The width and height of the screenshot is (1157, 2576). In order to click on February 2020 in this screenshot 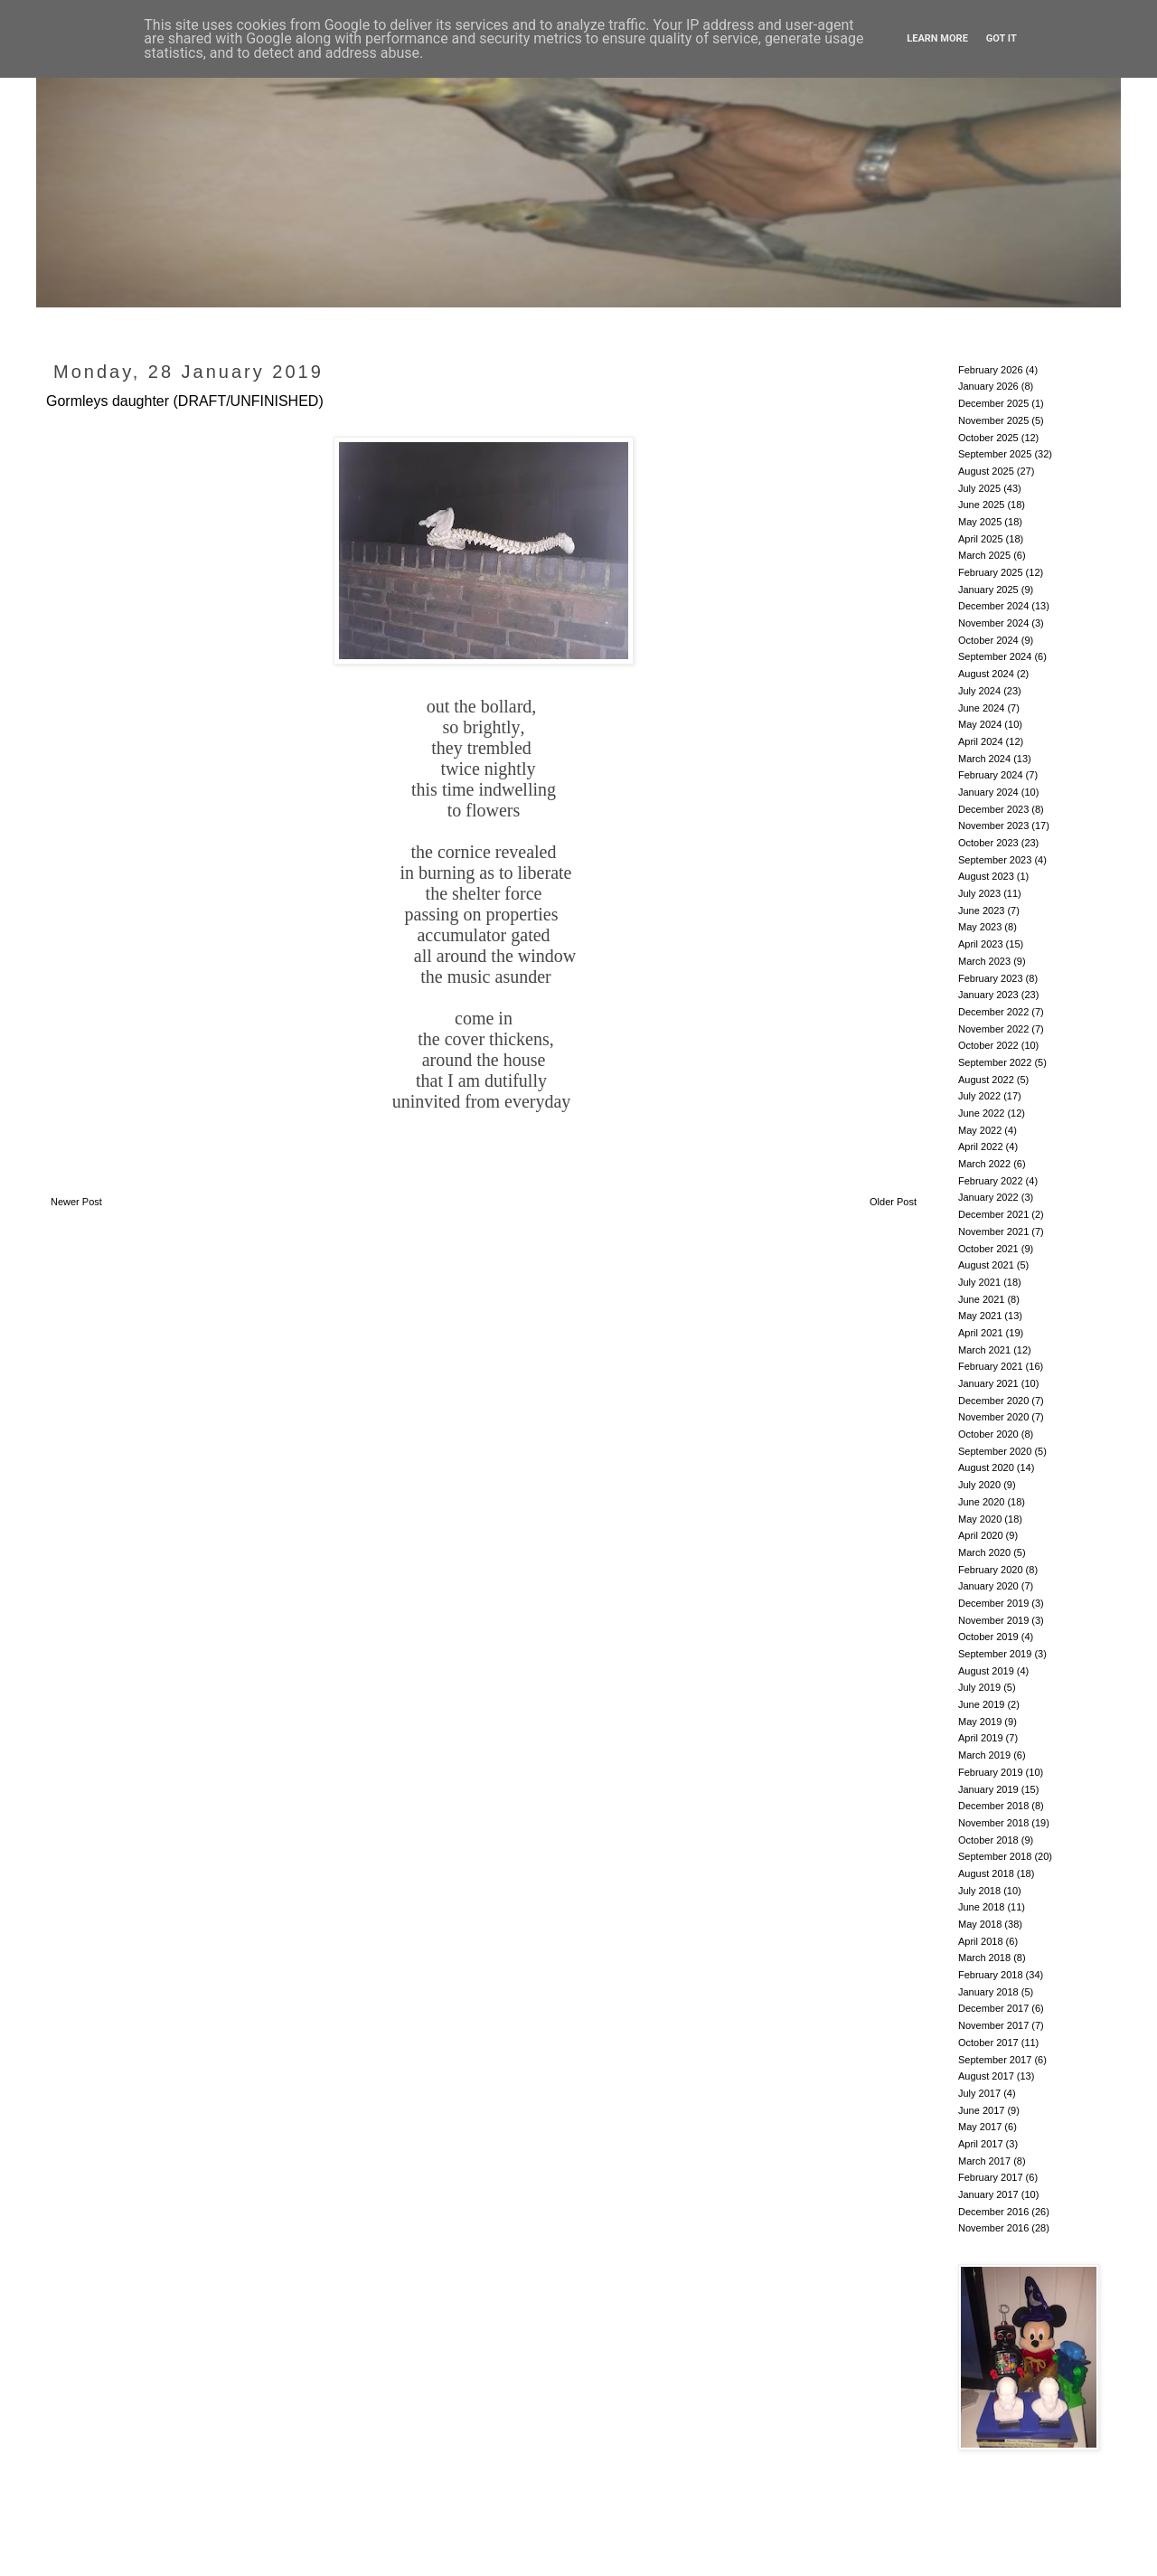, I will do `click(990, 1569)`.